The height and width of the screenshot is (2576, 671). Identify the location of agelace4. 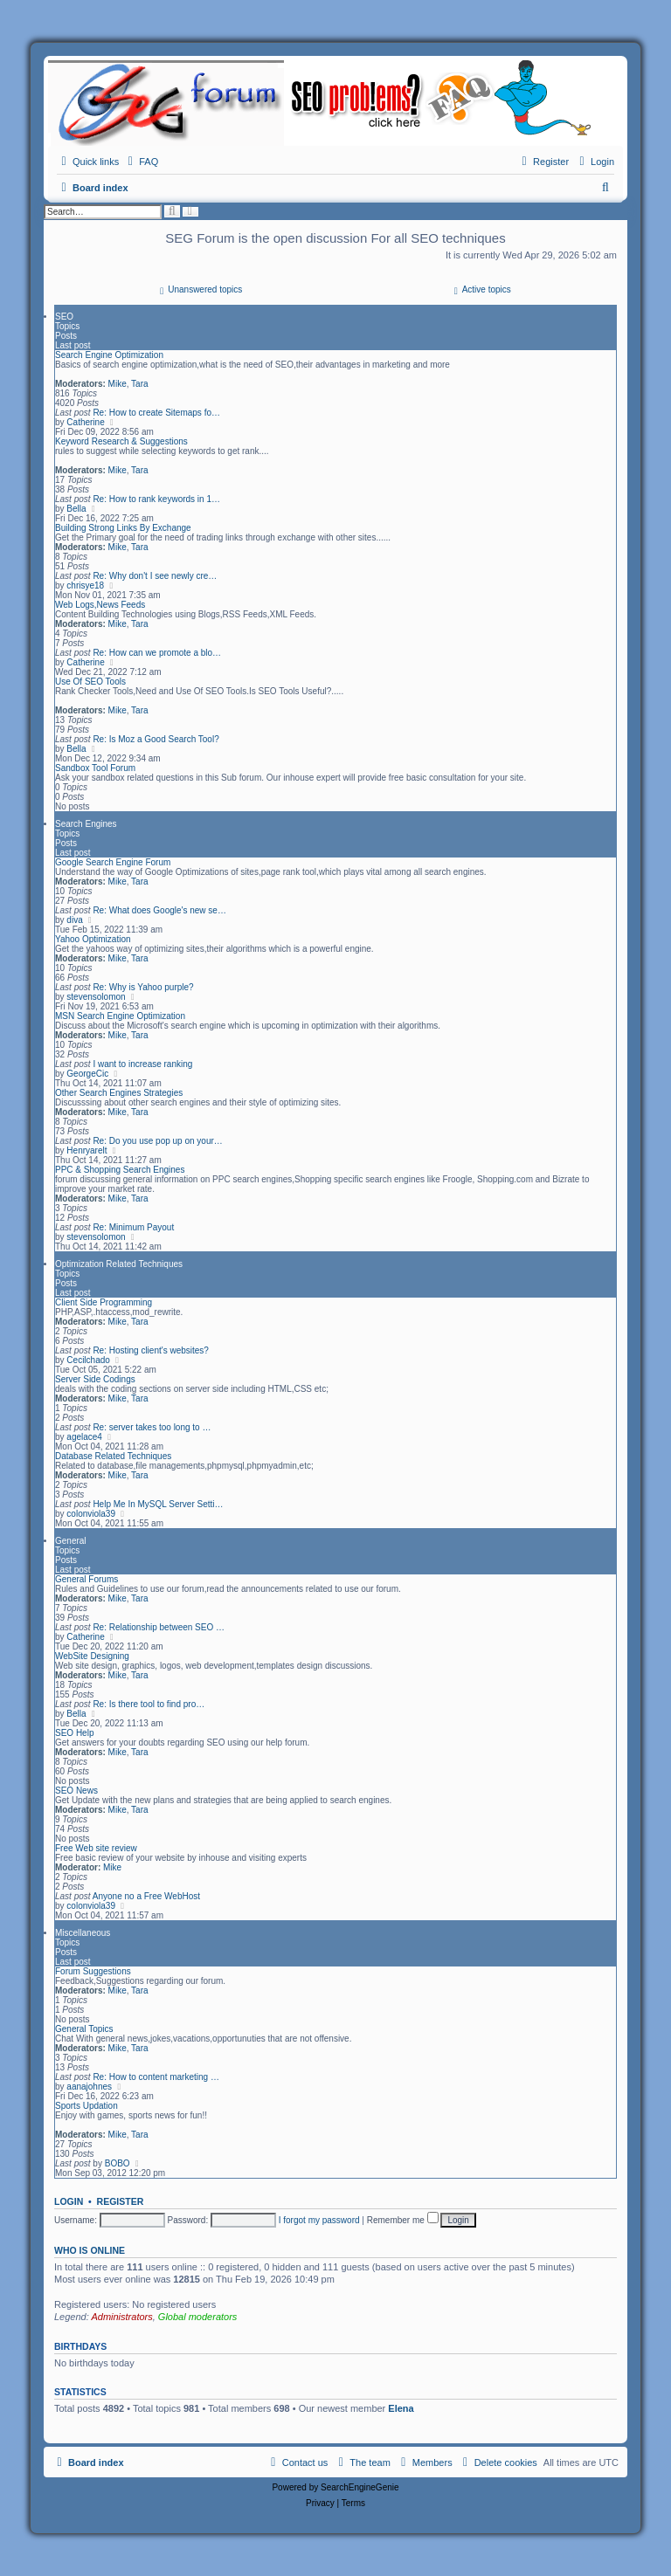
(84, 1437).